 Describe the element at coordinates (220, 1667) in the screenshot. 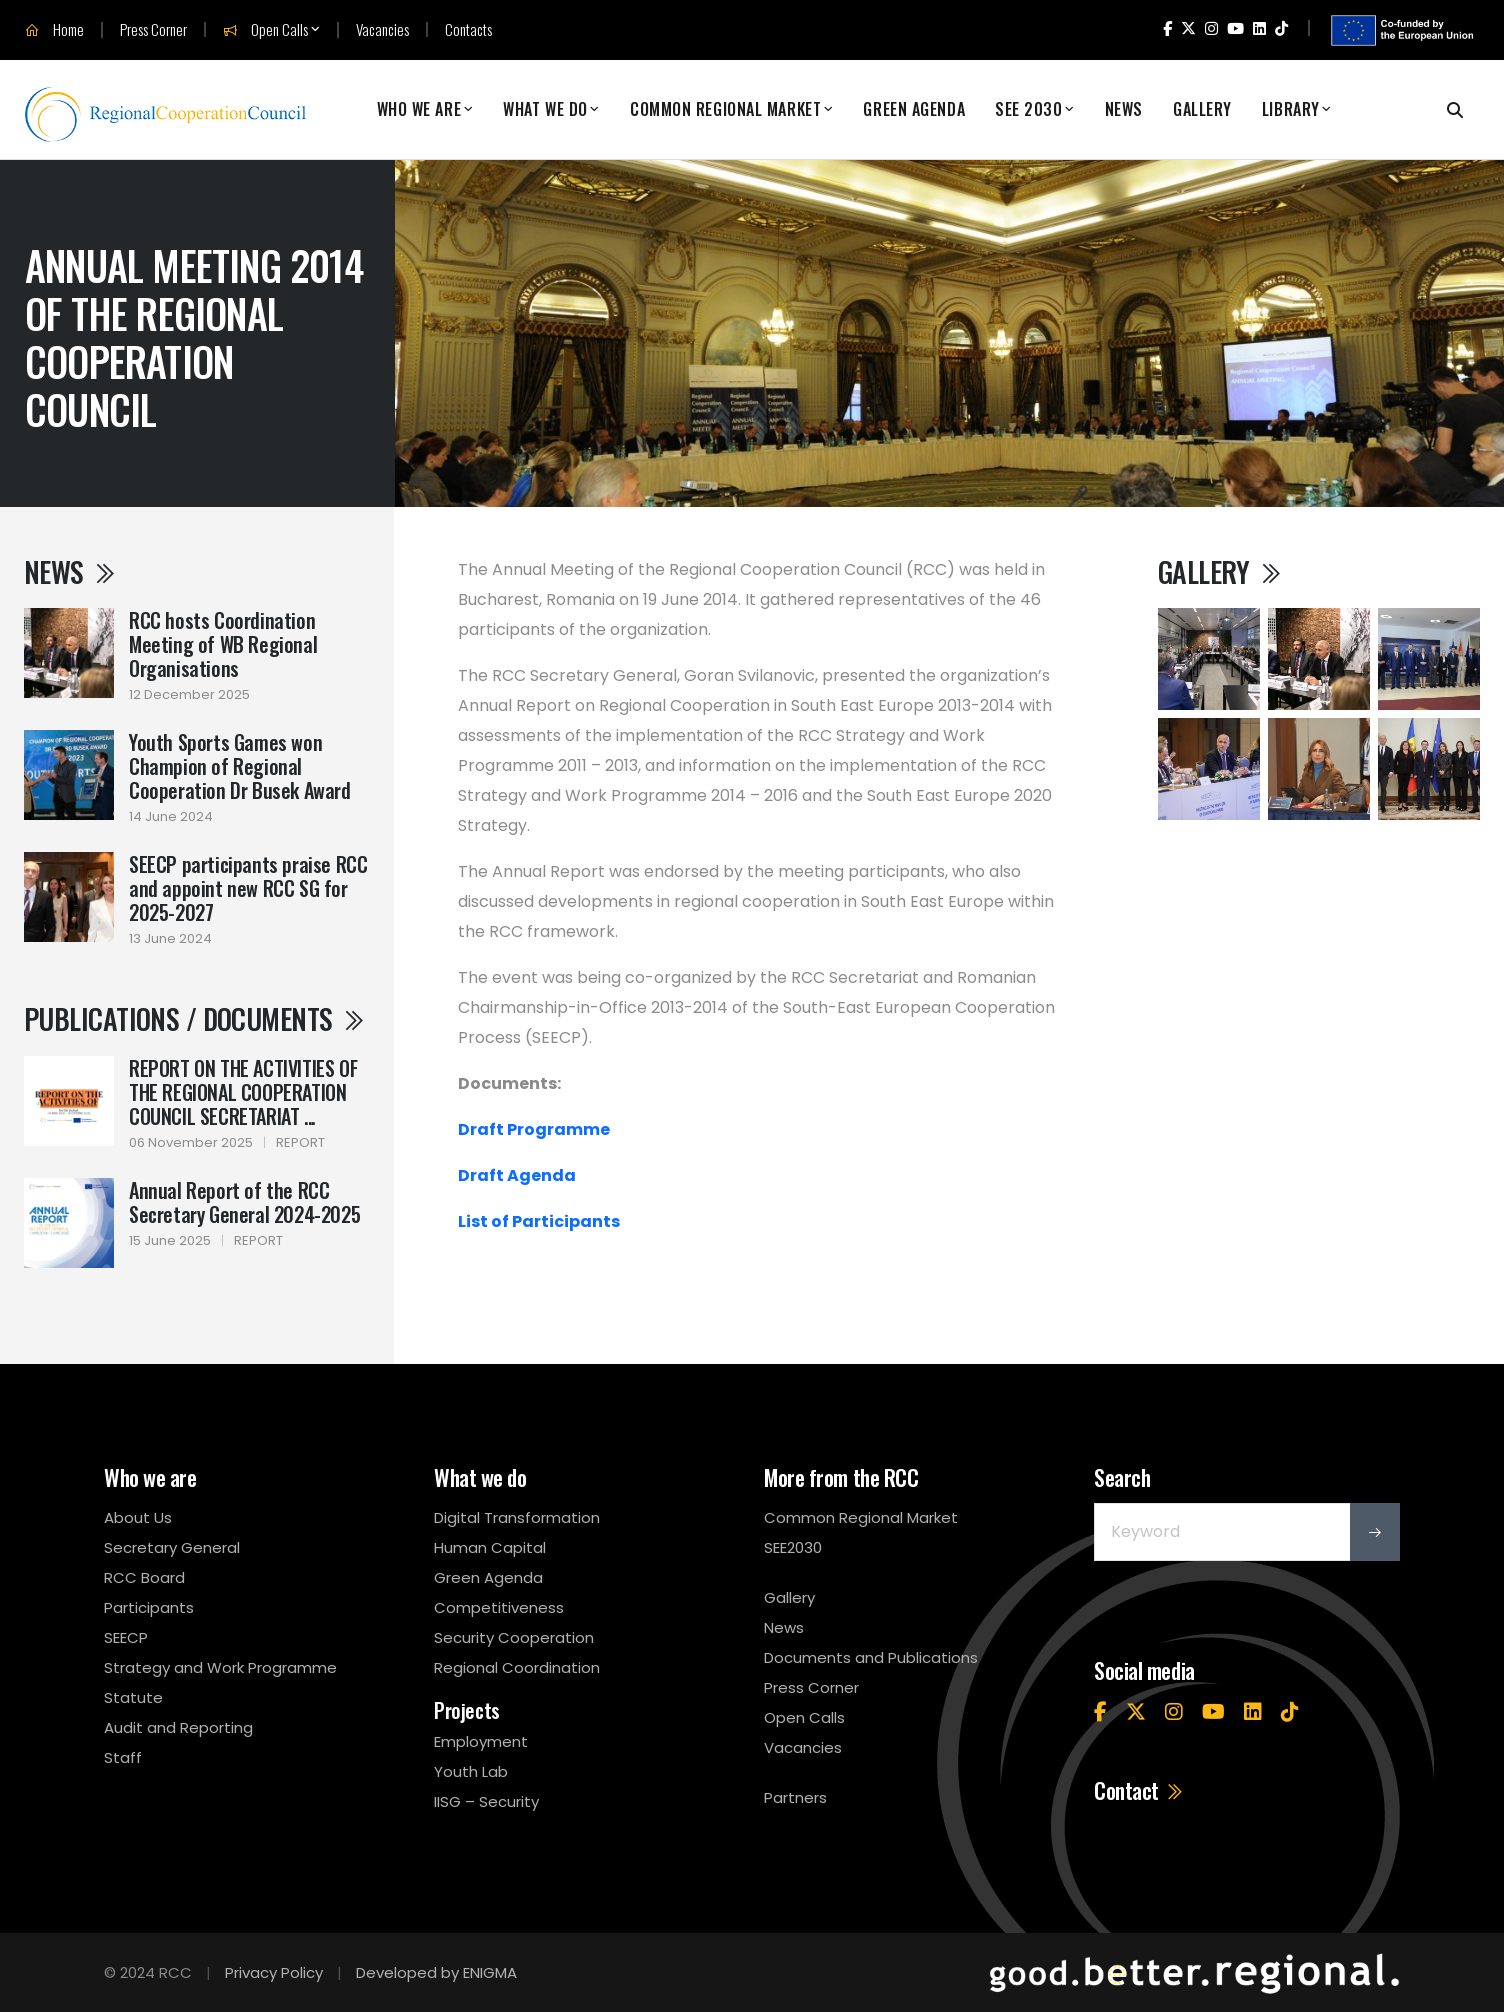

I see `Strategy and Work Programme` at that location.